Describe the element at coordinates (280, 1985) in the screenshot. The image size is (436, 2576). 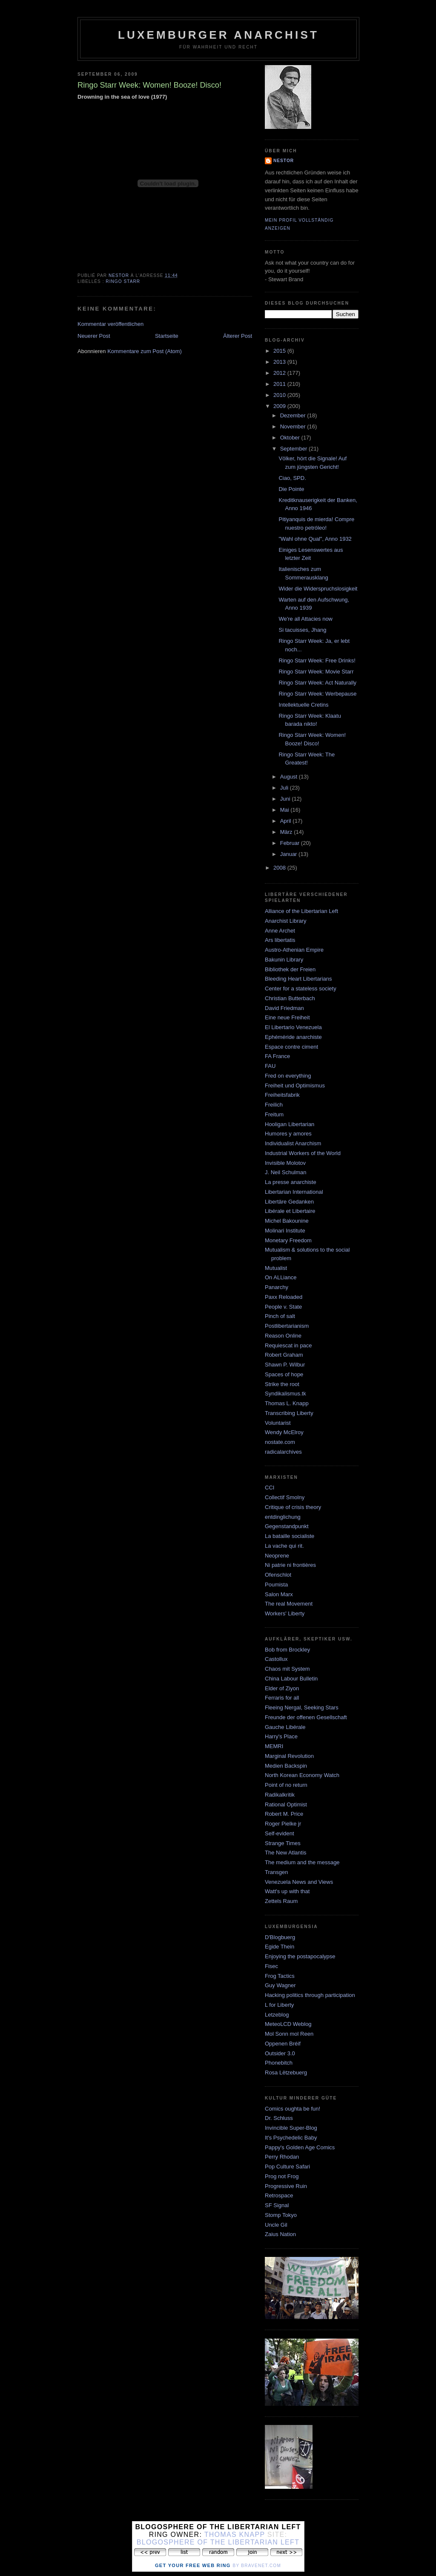
I see `Guy Wagner` at that location.